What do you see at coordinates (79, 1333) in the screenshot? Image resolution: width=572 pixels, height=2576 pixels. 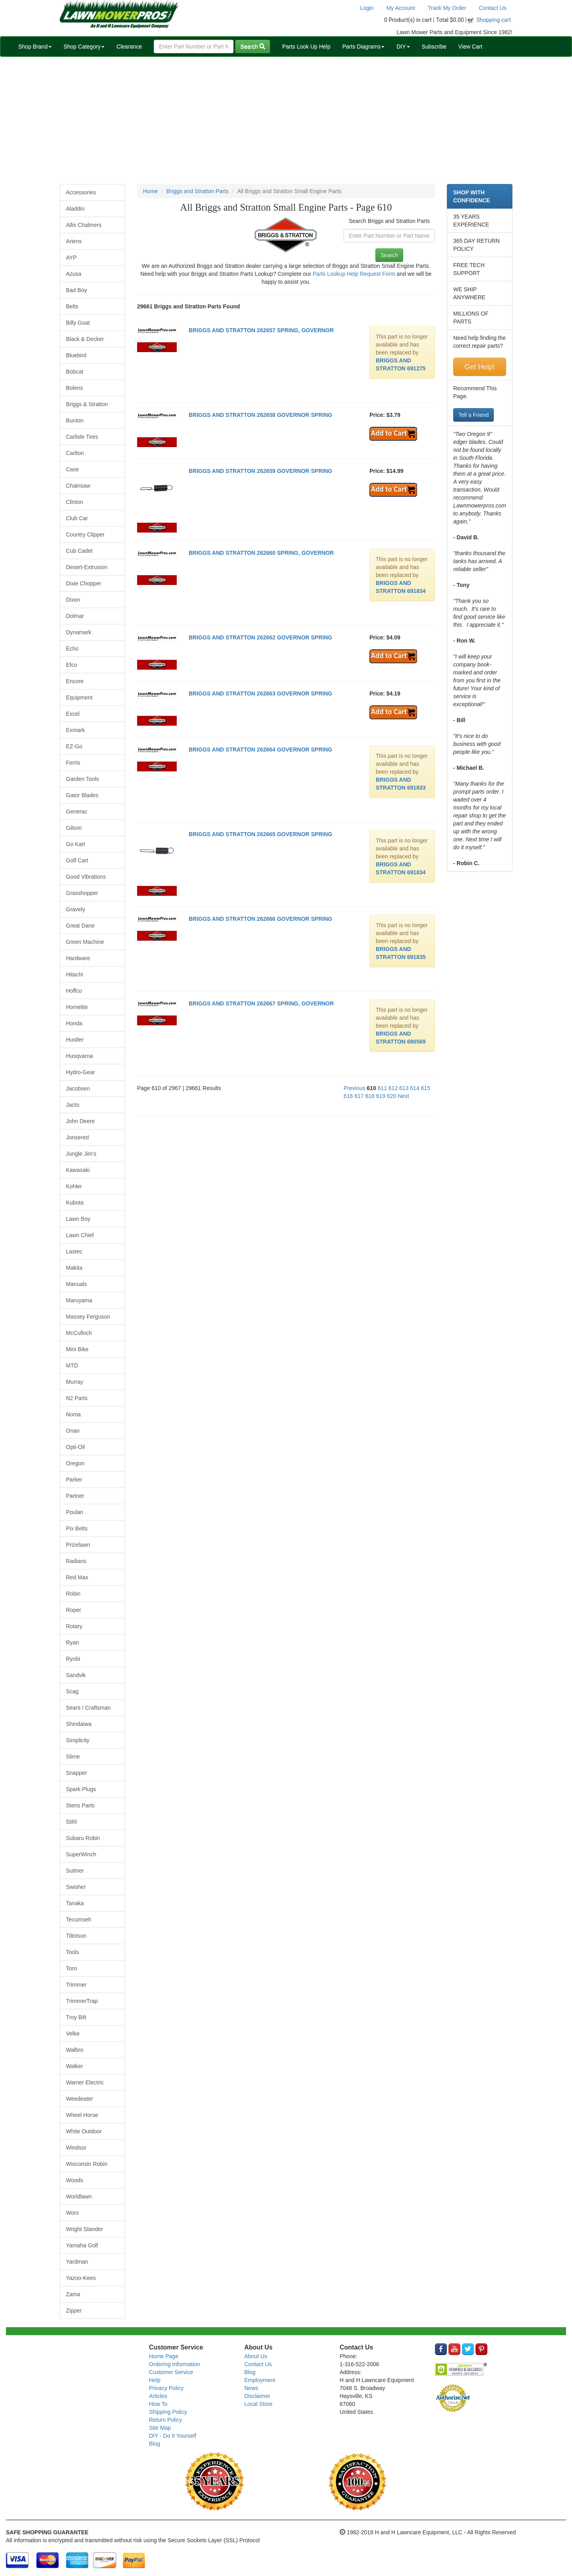 I see `McCulloch` at bounding box center [79, 1333].